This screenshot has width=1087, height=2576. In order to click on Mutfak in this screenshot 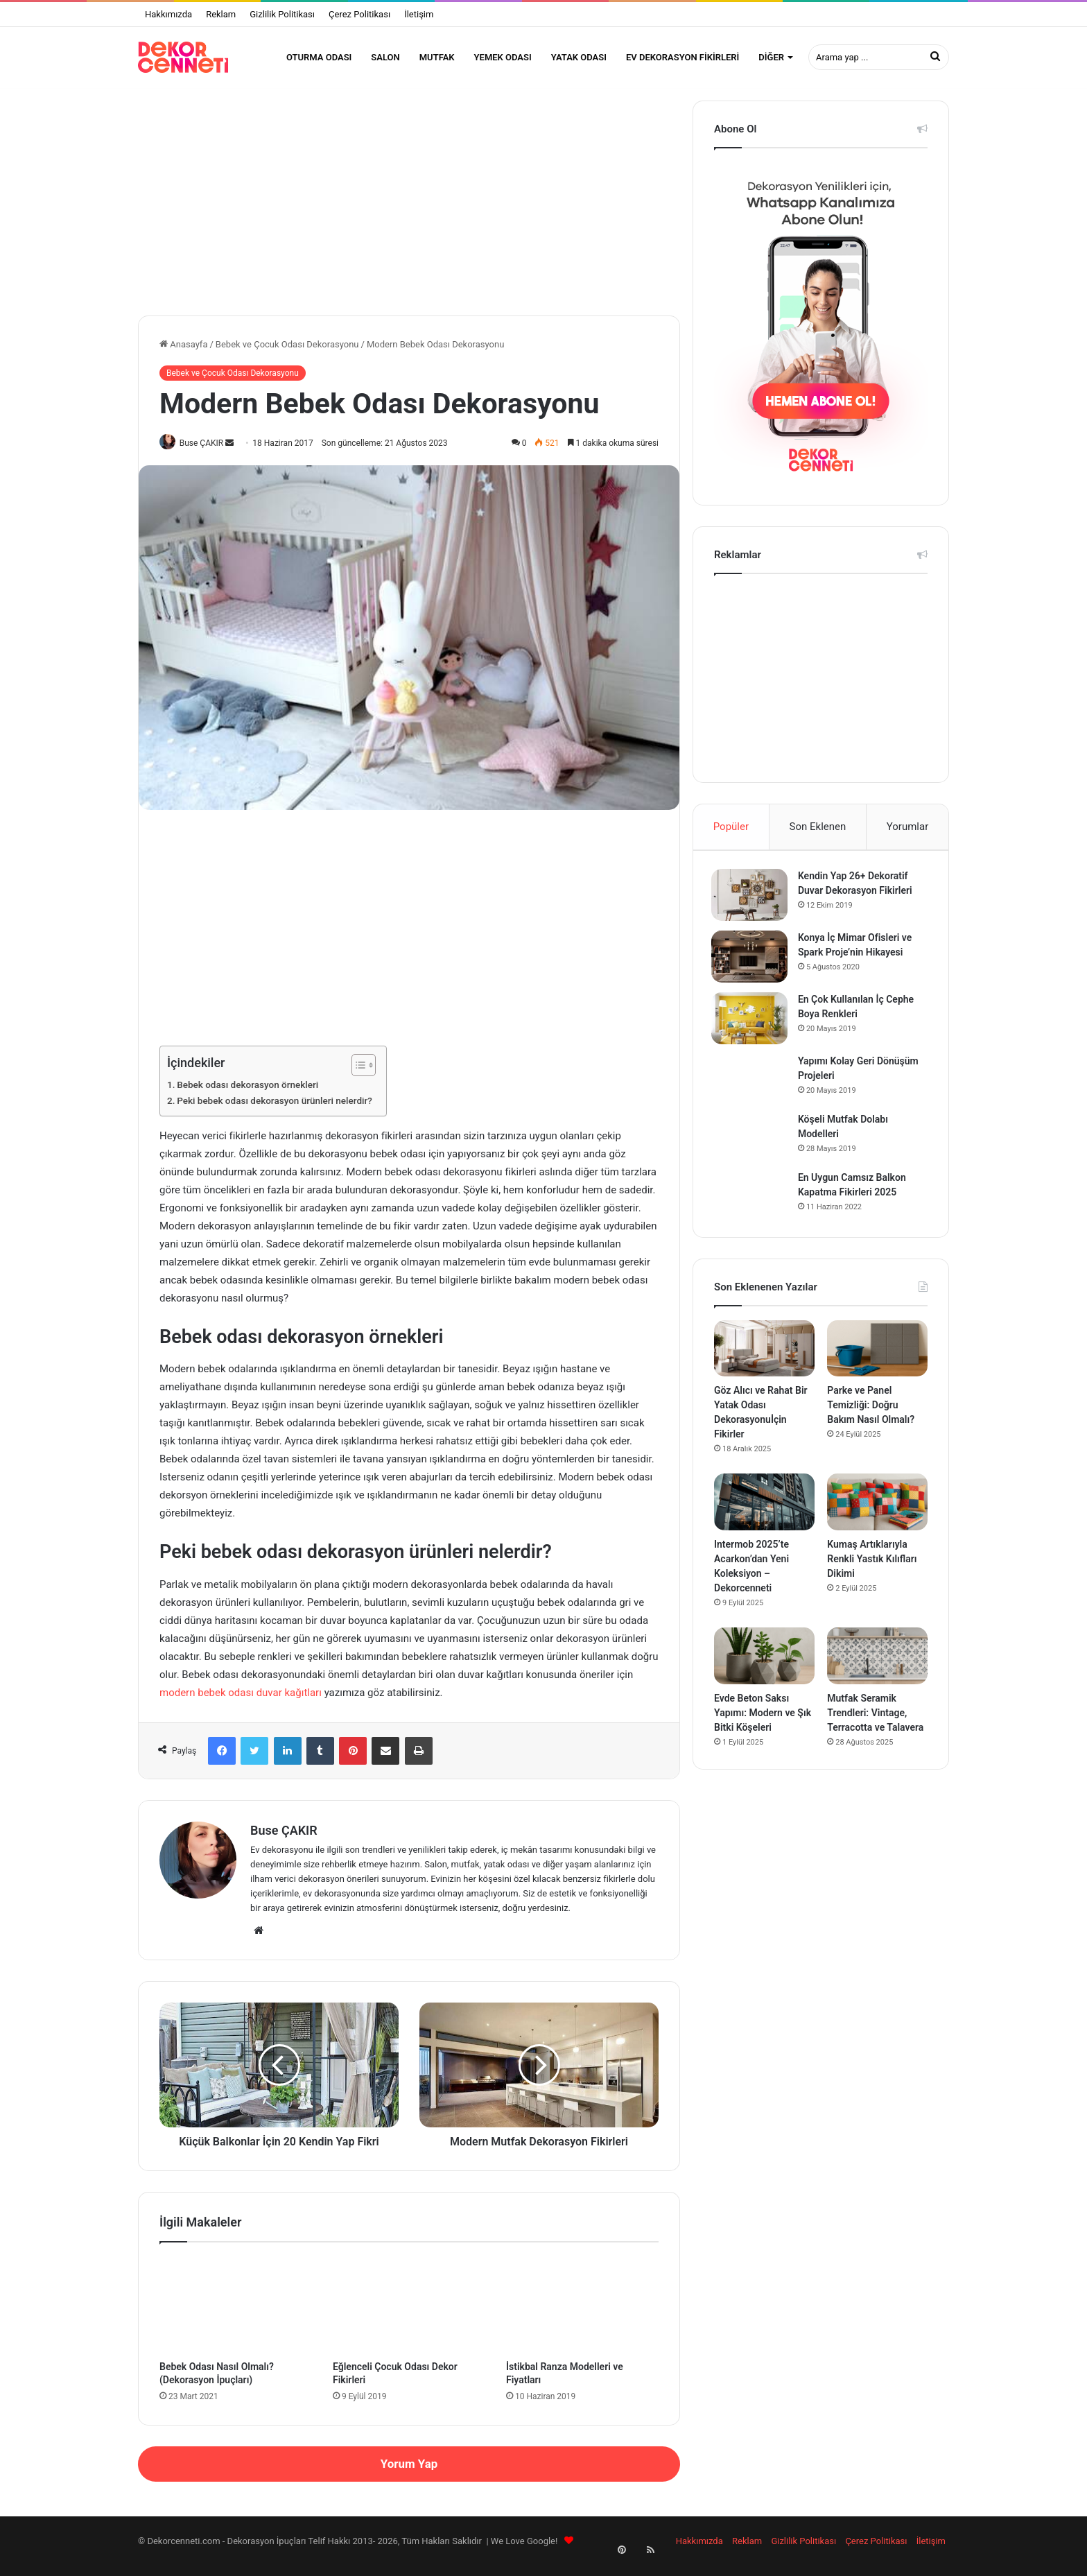, I will do `click(437, 57)`.